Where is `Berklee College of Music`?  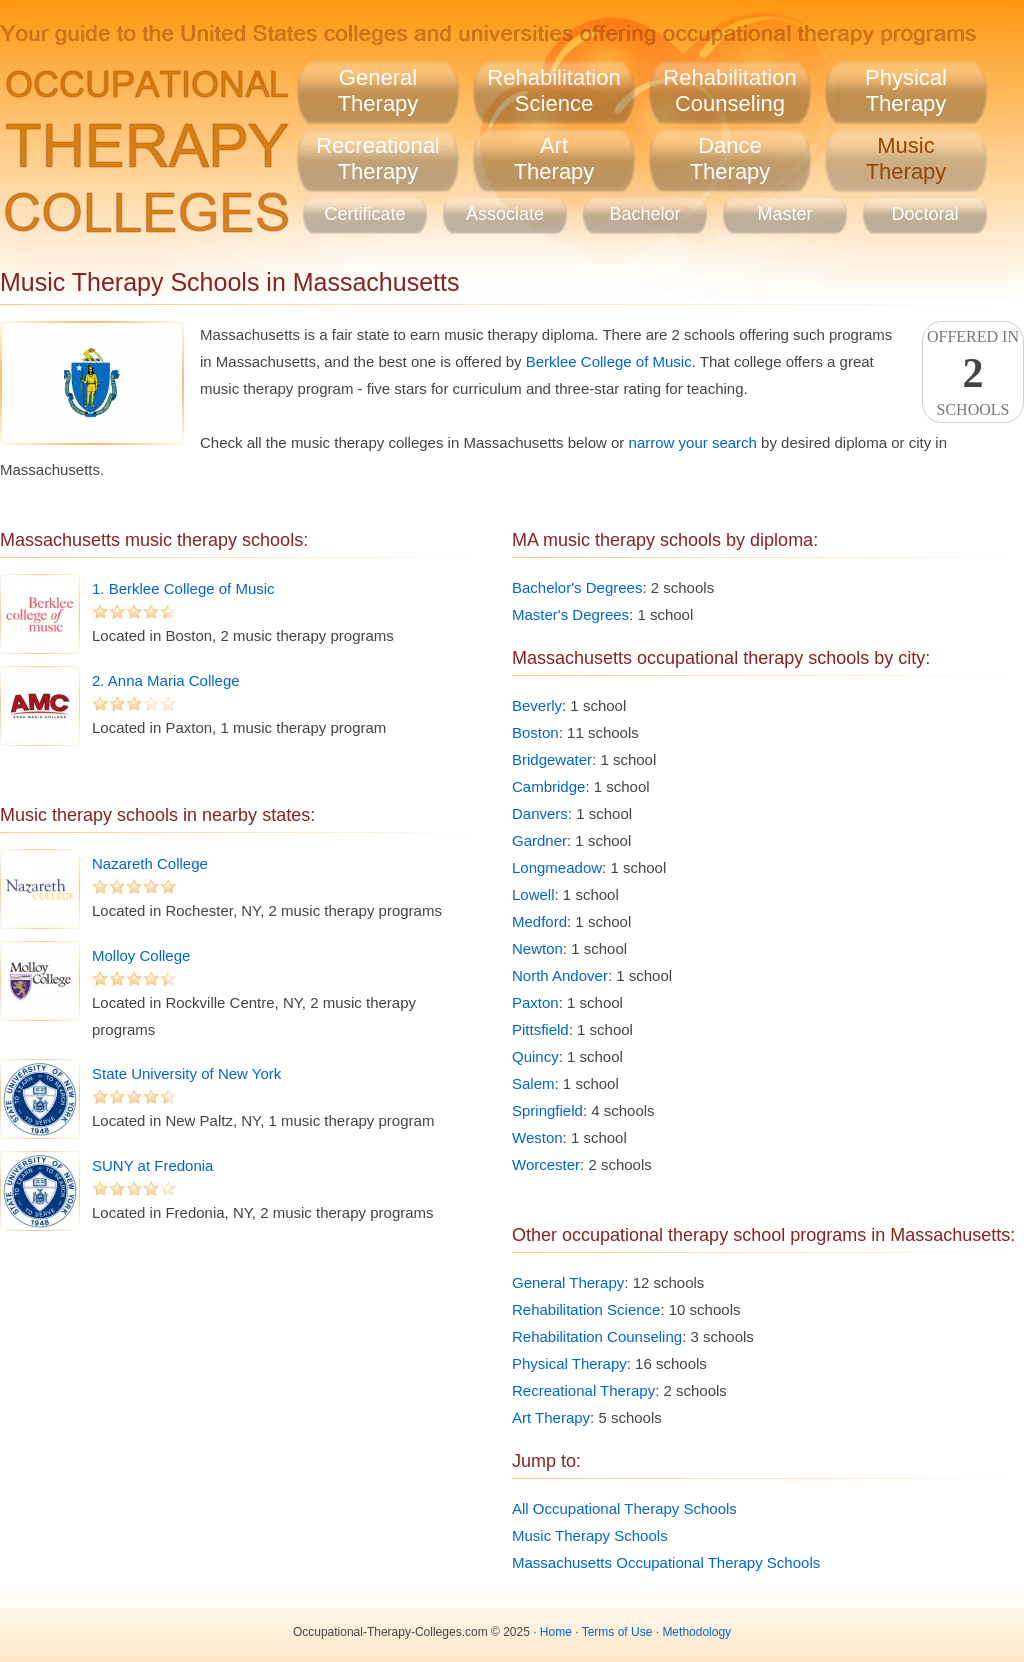 Berklee College of Music is located at coordinates (609, 361).